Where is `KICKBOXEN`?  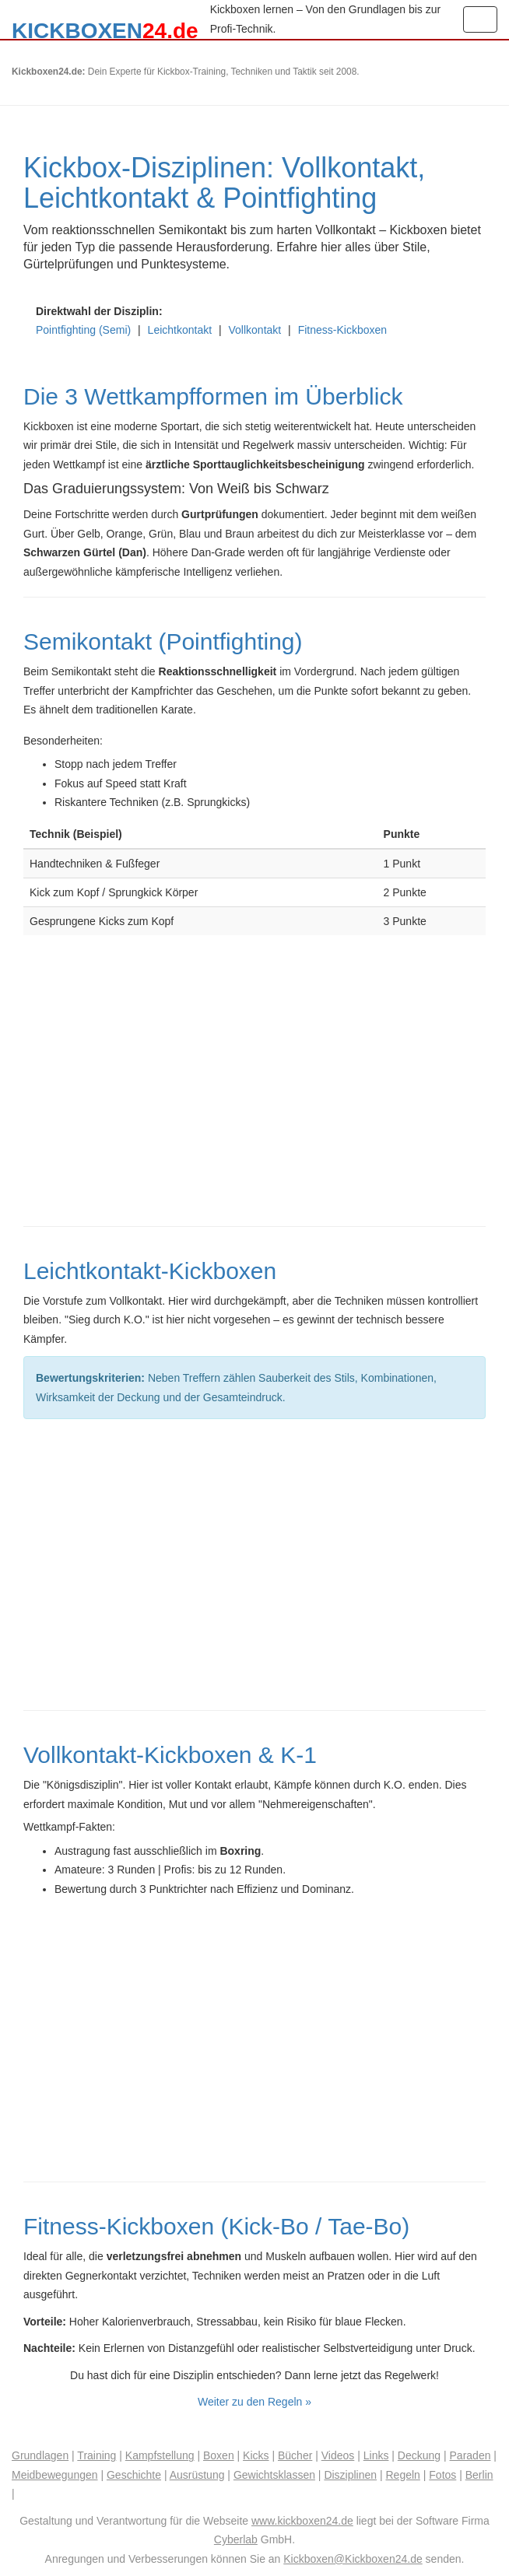 KICKBOXEN is located at coordinates (105, 29).